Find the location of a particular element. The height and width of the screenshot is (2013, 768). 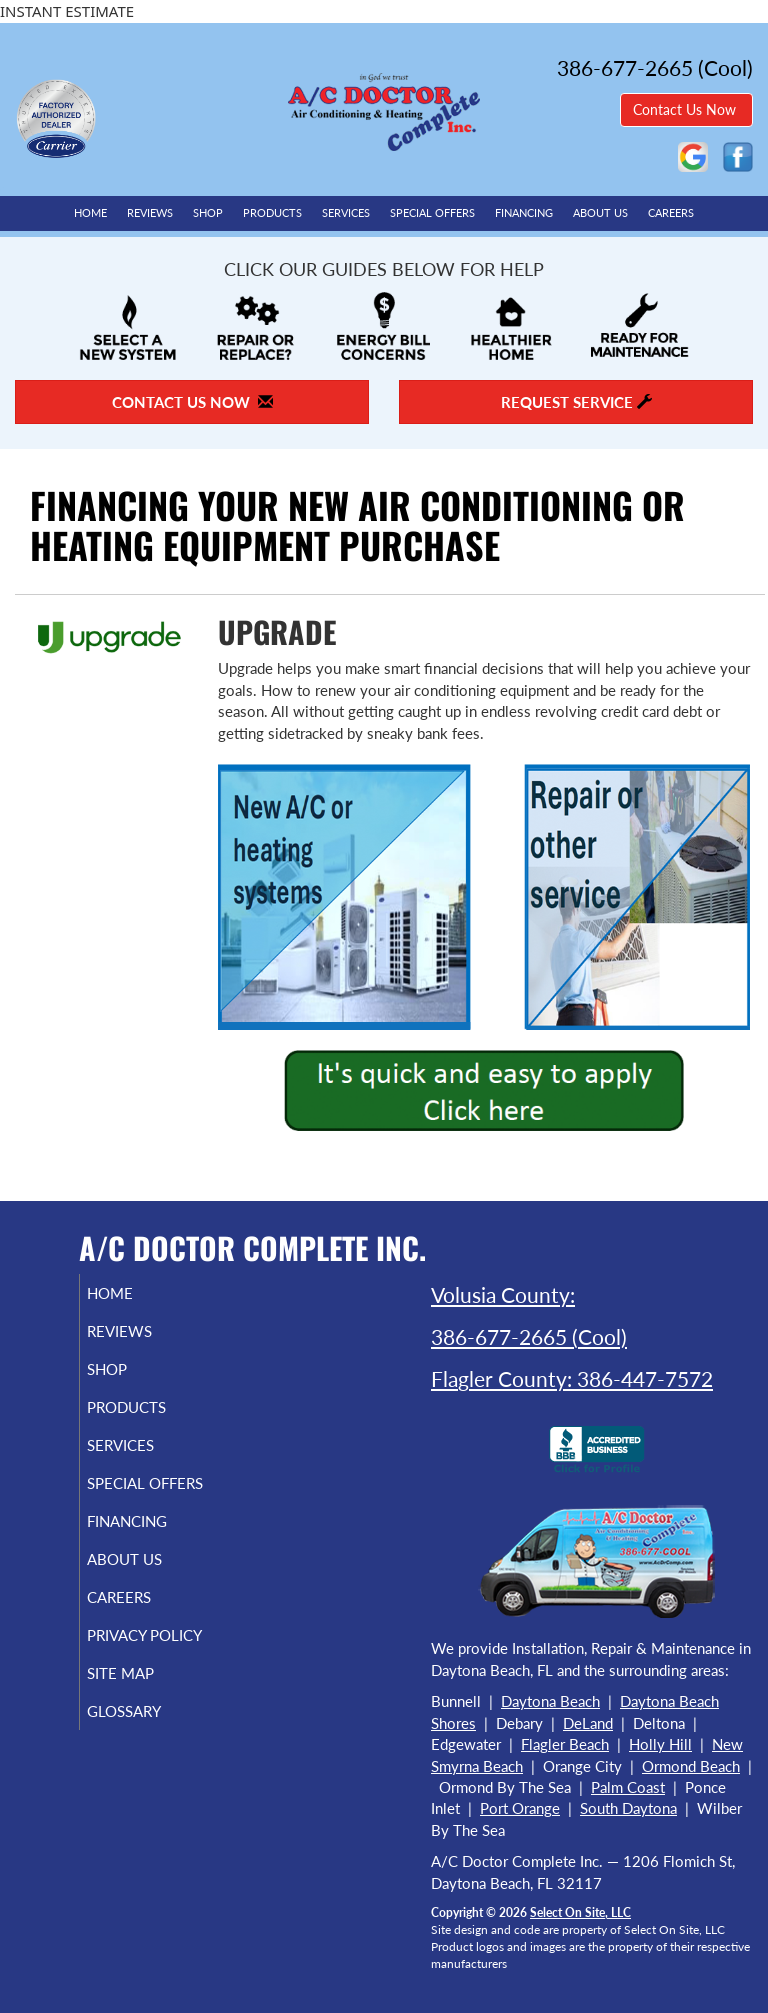

Home is located at coordinates (90, 213).